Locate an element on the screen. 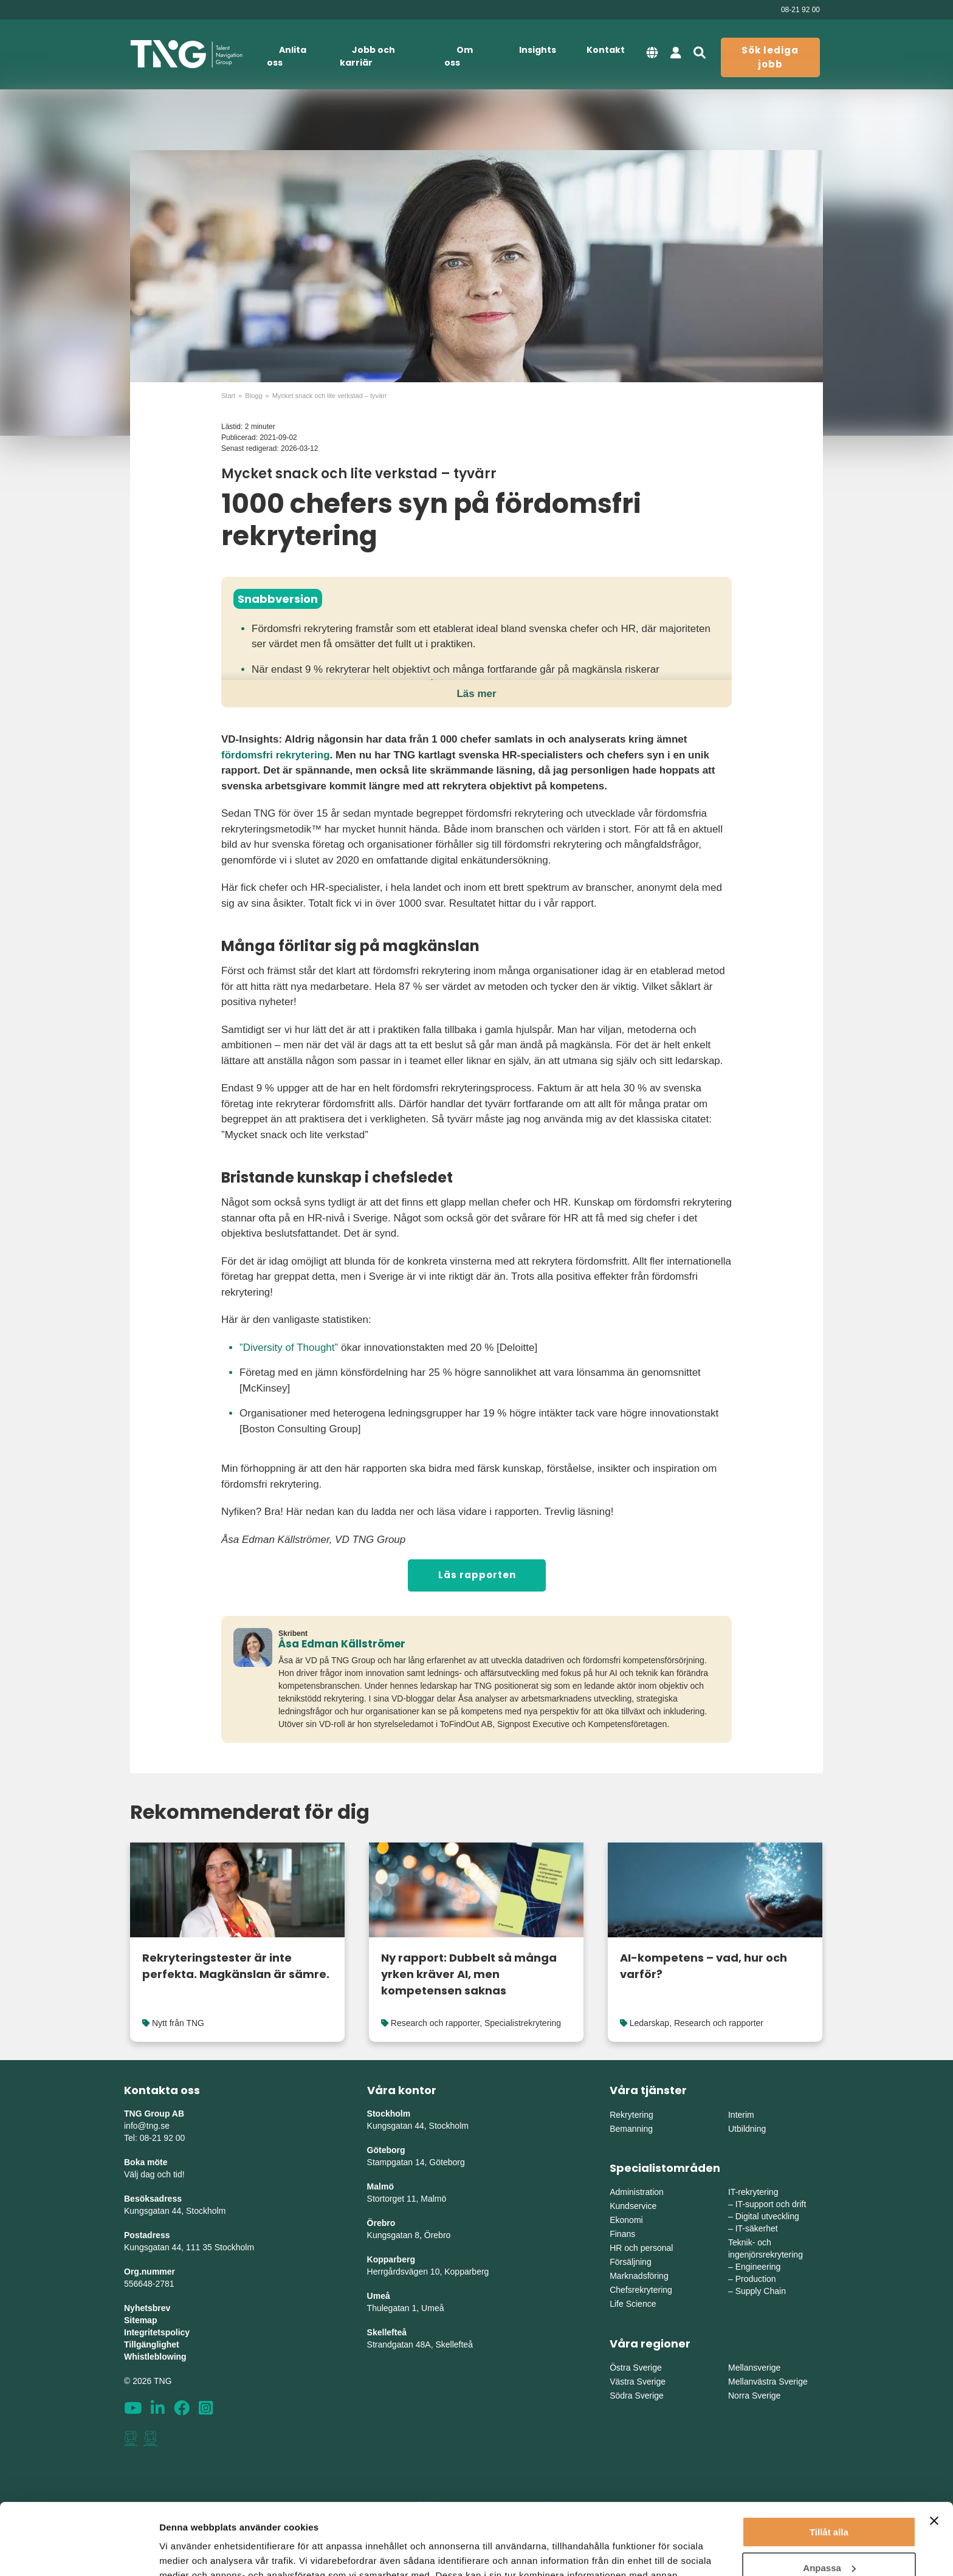 The height and width of the screenshot is (2576, 953). Rekrytering is located at coordinates (631, 2115).